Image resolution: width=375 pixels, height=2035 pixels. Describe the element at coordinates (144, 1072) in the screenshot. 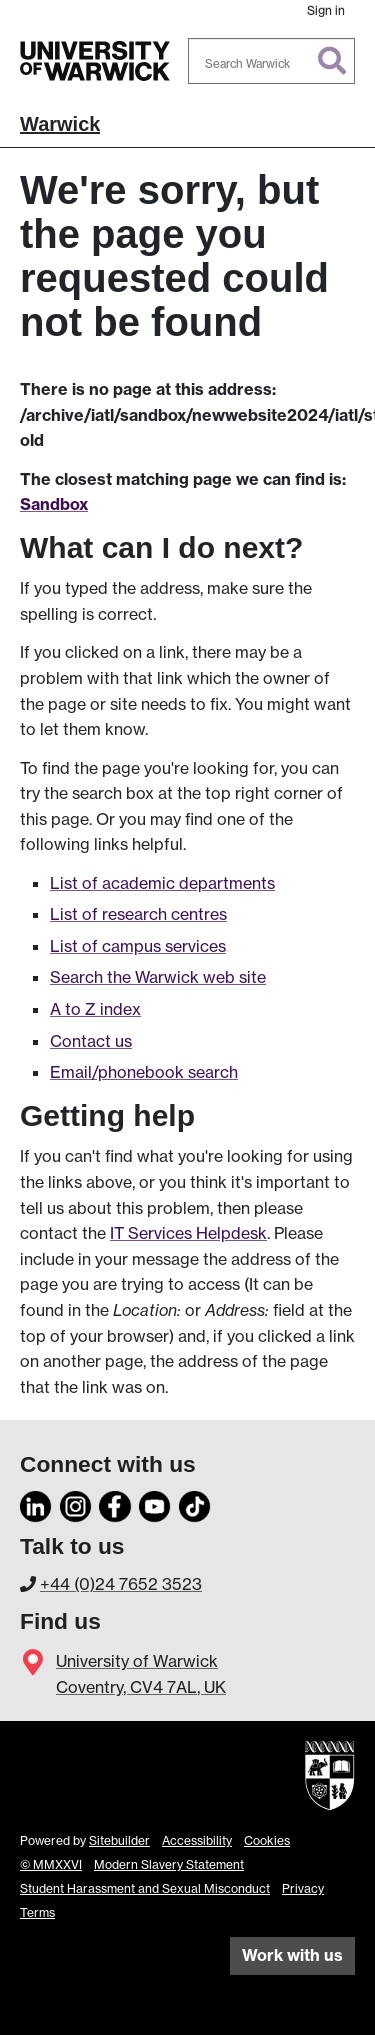

I see `Email/phonebook search` at that location.